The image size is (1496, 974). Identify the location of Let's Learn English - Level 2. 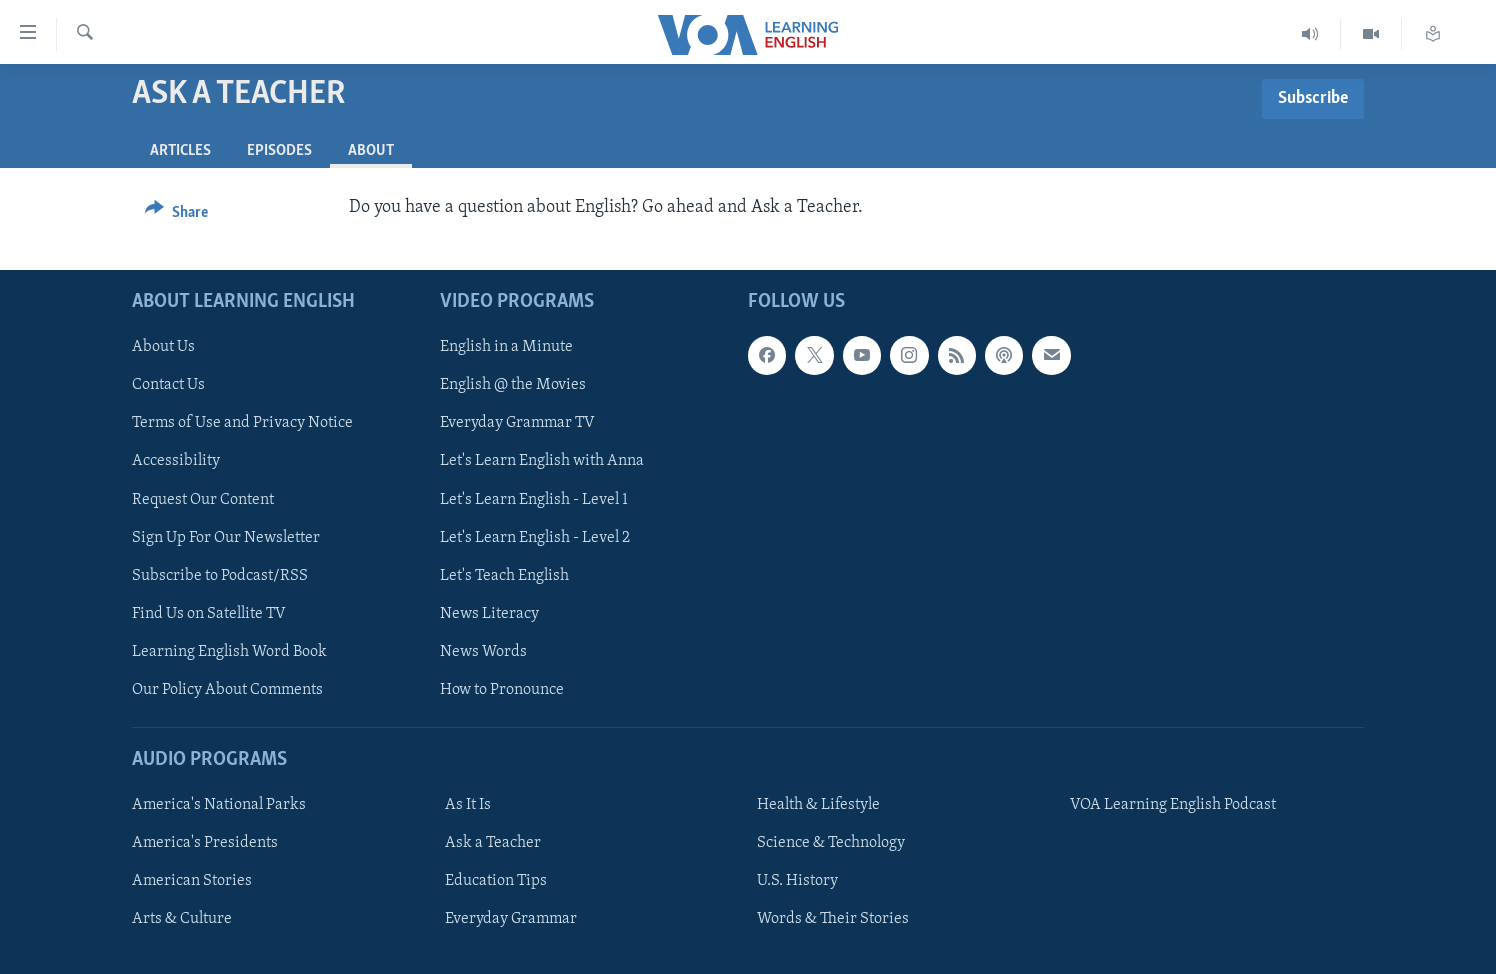
(535, 537).